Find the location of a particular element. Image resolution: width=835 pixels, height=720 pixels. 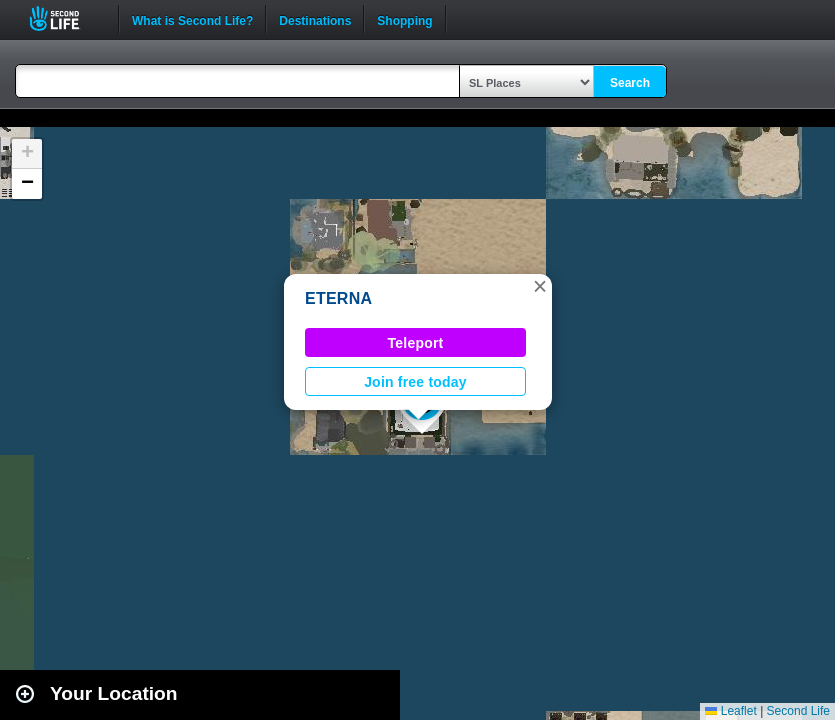

Second Life is located at coordinates (65, 18).